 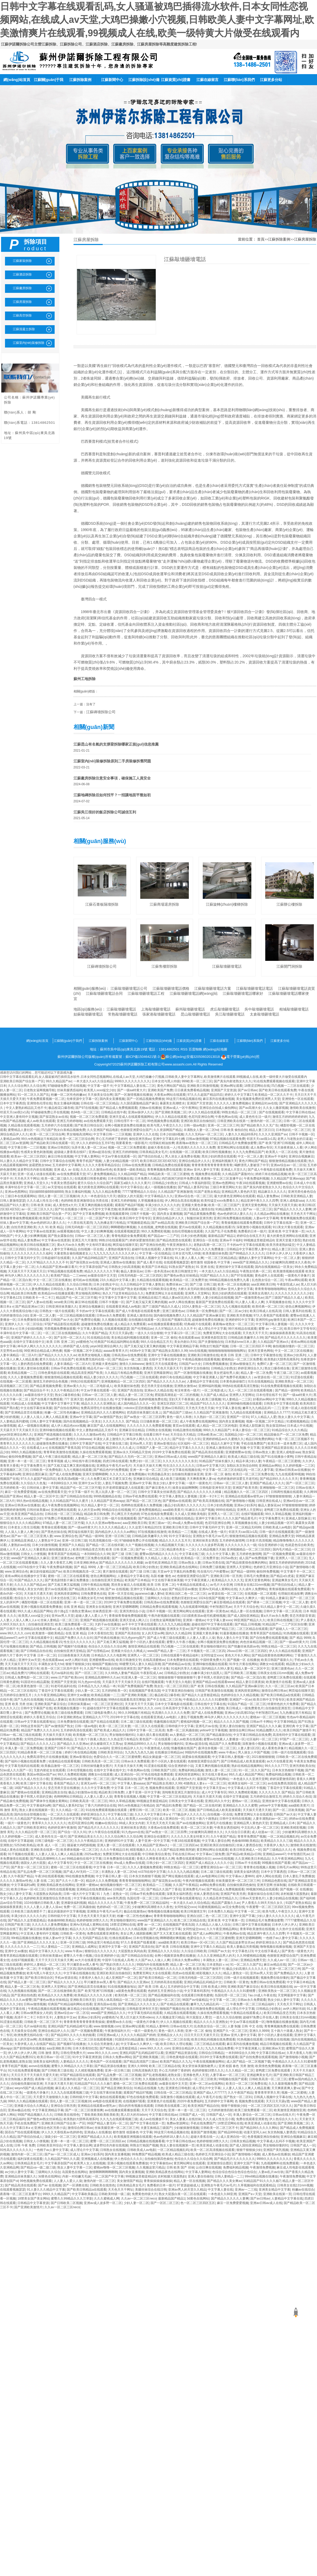 What do you see at coordinates (209, 1876) in the screenshot?
I see `成人av电影网站日韩` at bounding box center [209, 1876].